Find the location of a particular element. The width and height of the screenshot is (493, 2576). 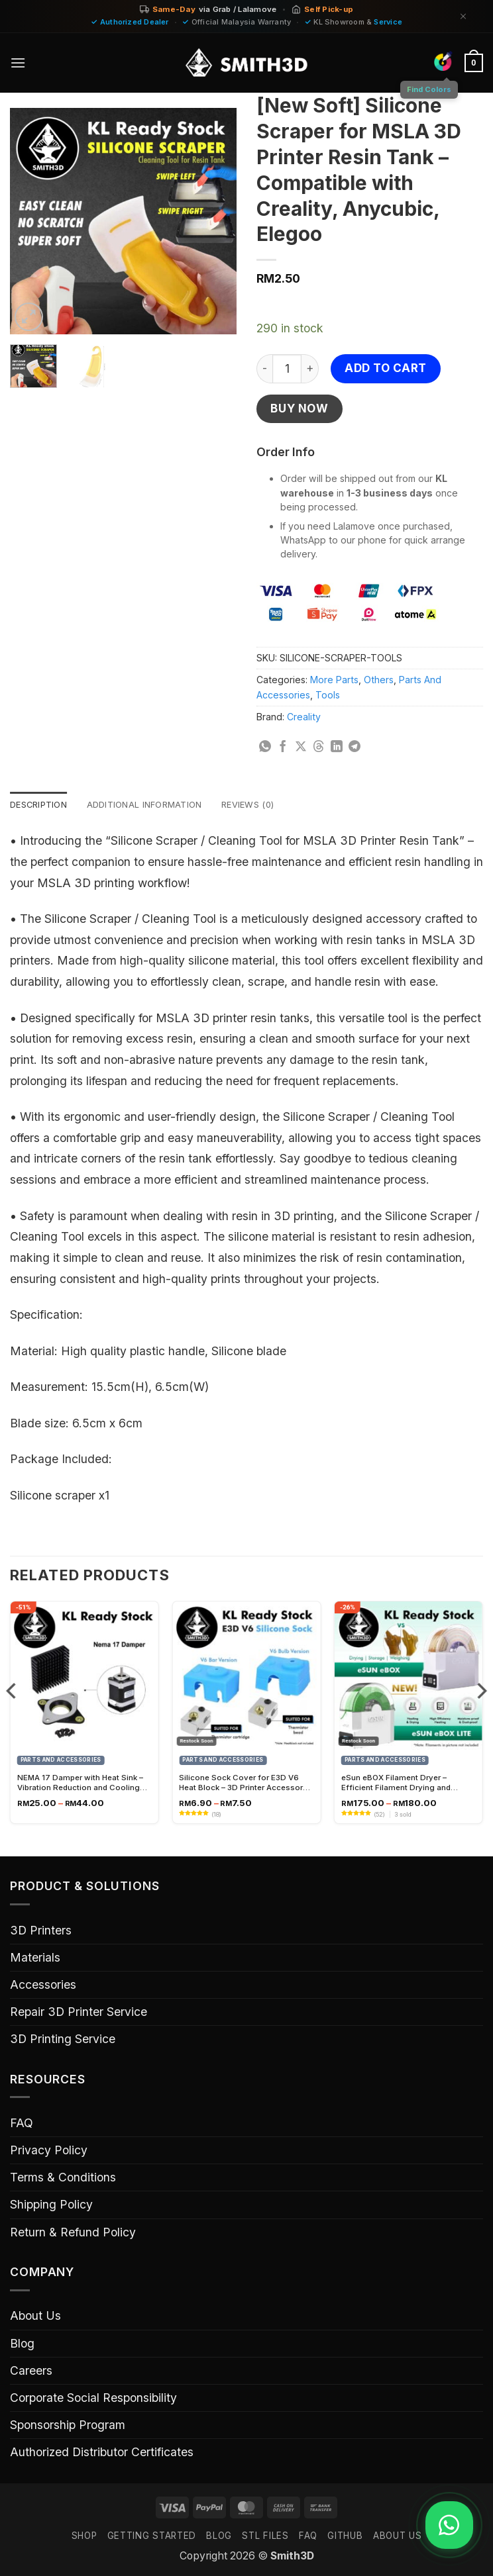

[Share on WhatsApp] is located at coordinates (265, 747).